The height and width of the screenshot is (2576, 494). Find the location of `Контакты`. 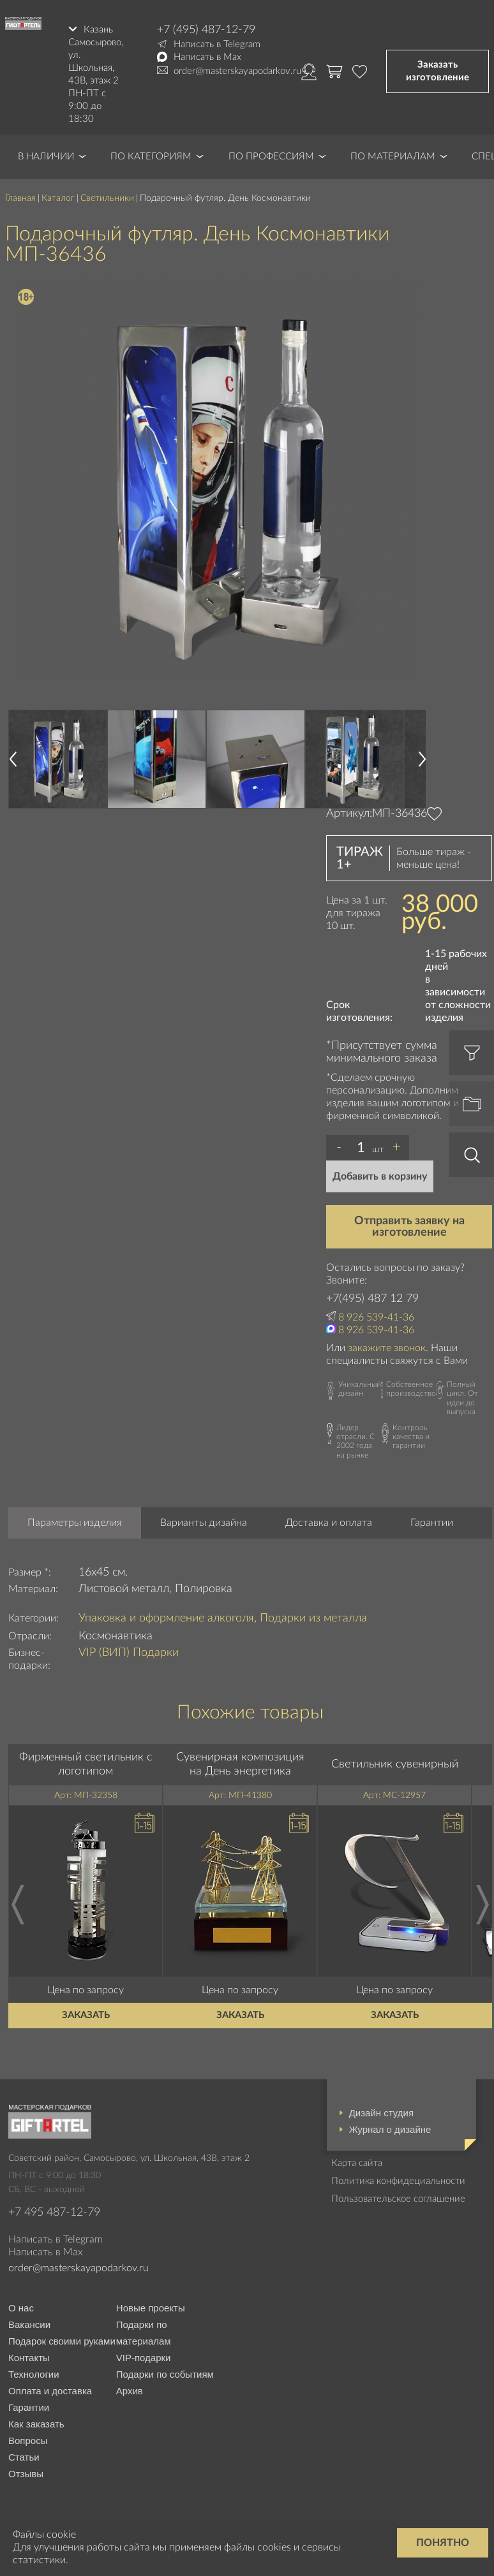

Контакты is located at coordinates (29, 2357).